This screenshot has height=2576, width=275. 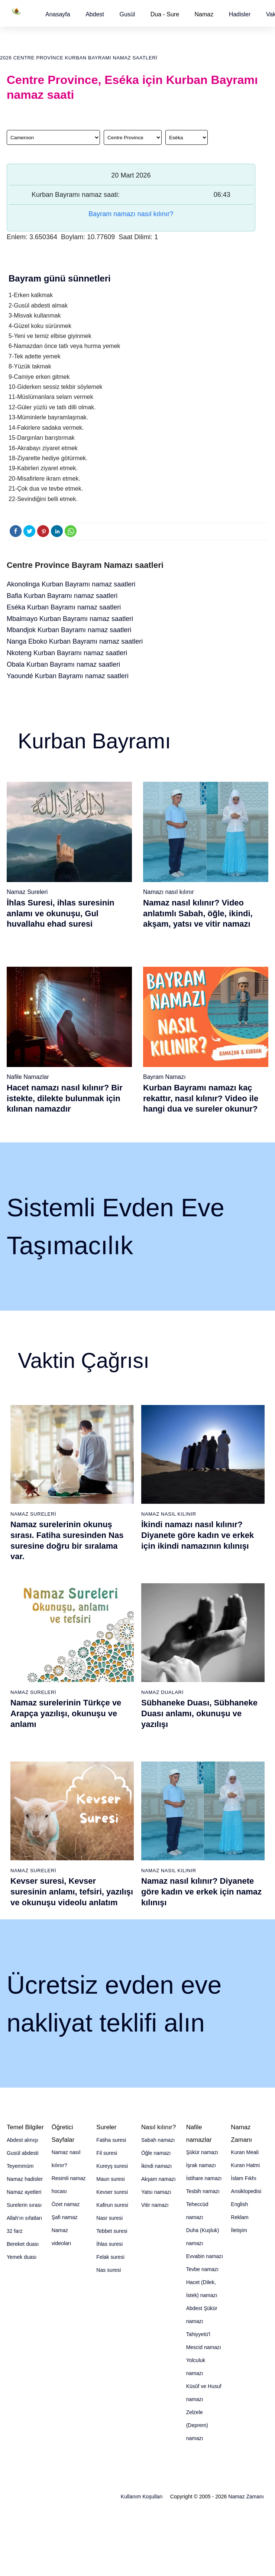 What do you see at coordinates (21, 2257) in the screenshot?
I see `Yemek duası` at bounding box center [21, 2257].